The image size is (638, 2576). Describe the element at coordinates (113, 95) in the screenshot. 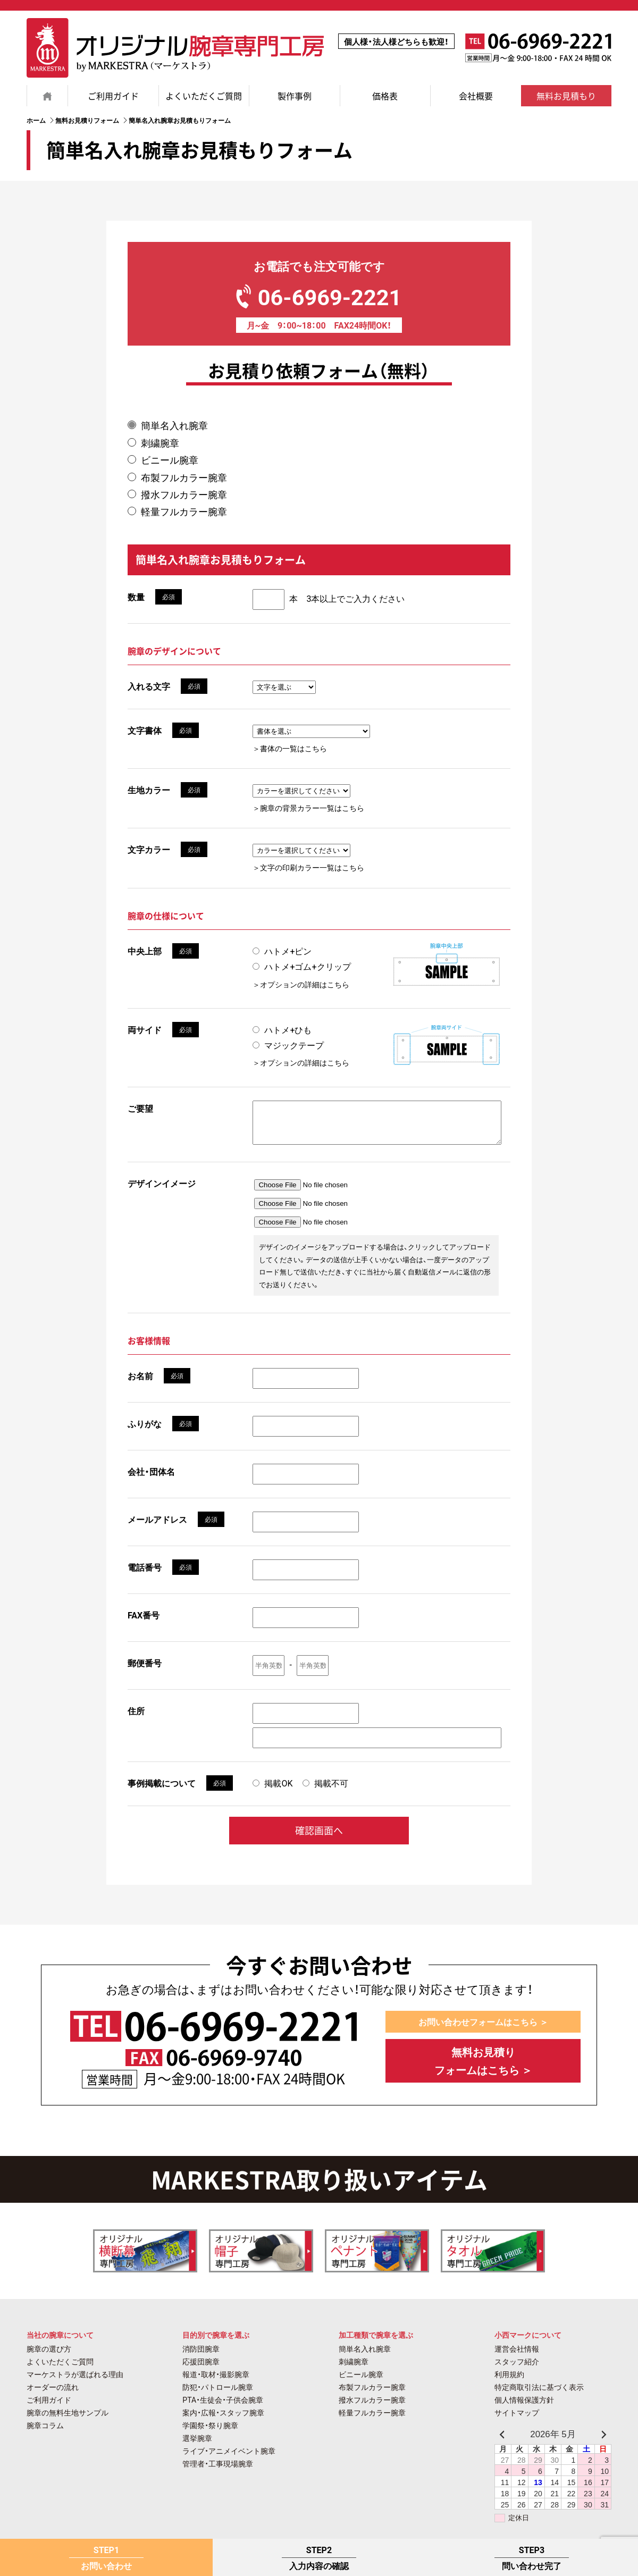

I see `ご利用ガイド` at that location.